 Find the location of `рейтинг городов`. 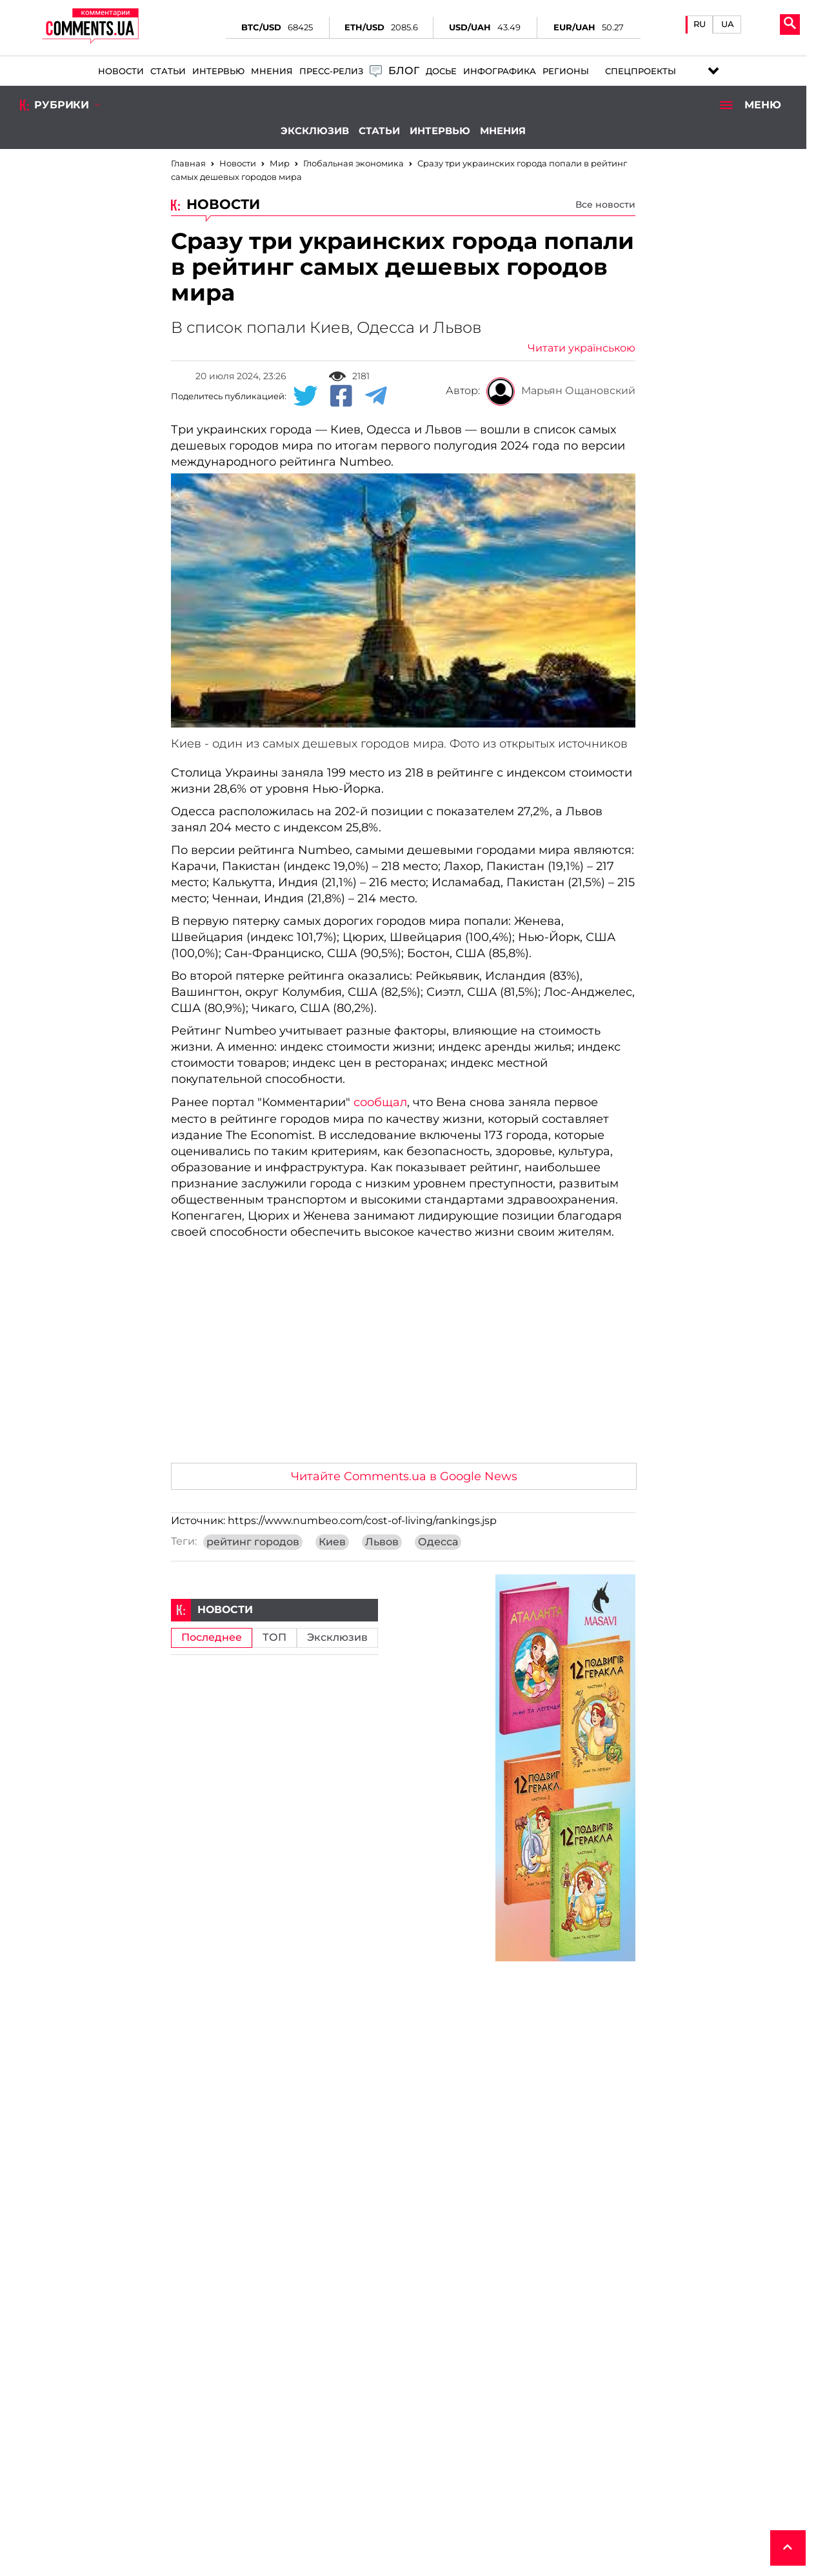

рейтинг городов is located at coordinates (252, 1542).